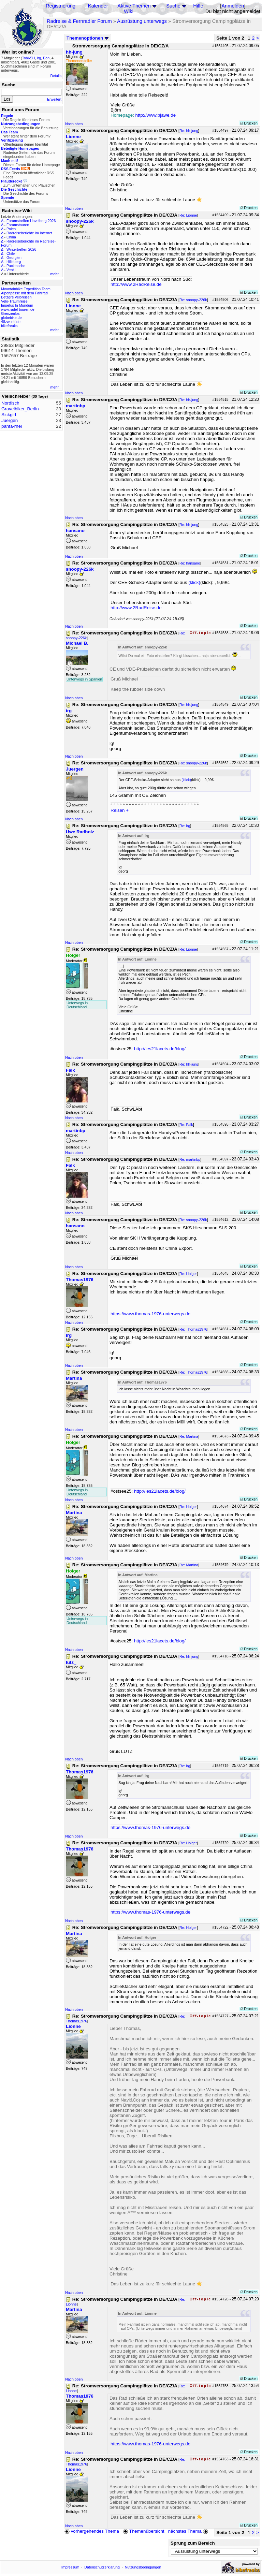 The width and height of the screenshot is (262, 2576). Describe the element at coordinates (188, 215) in the screenshot. I see `Re: Lionne` at that location.